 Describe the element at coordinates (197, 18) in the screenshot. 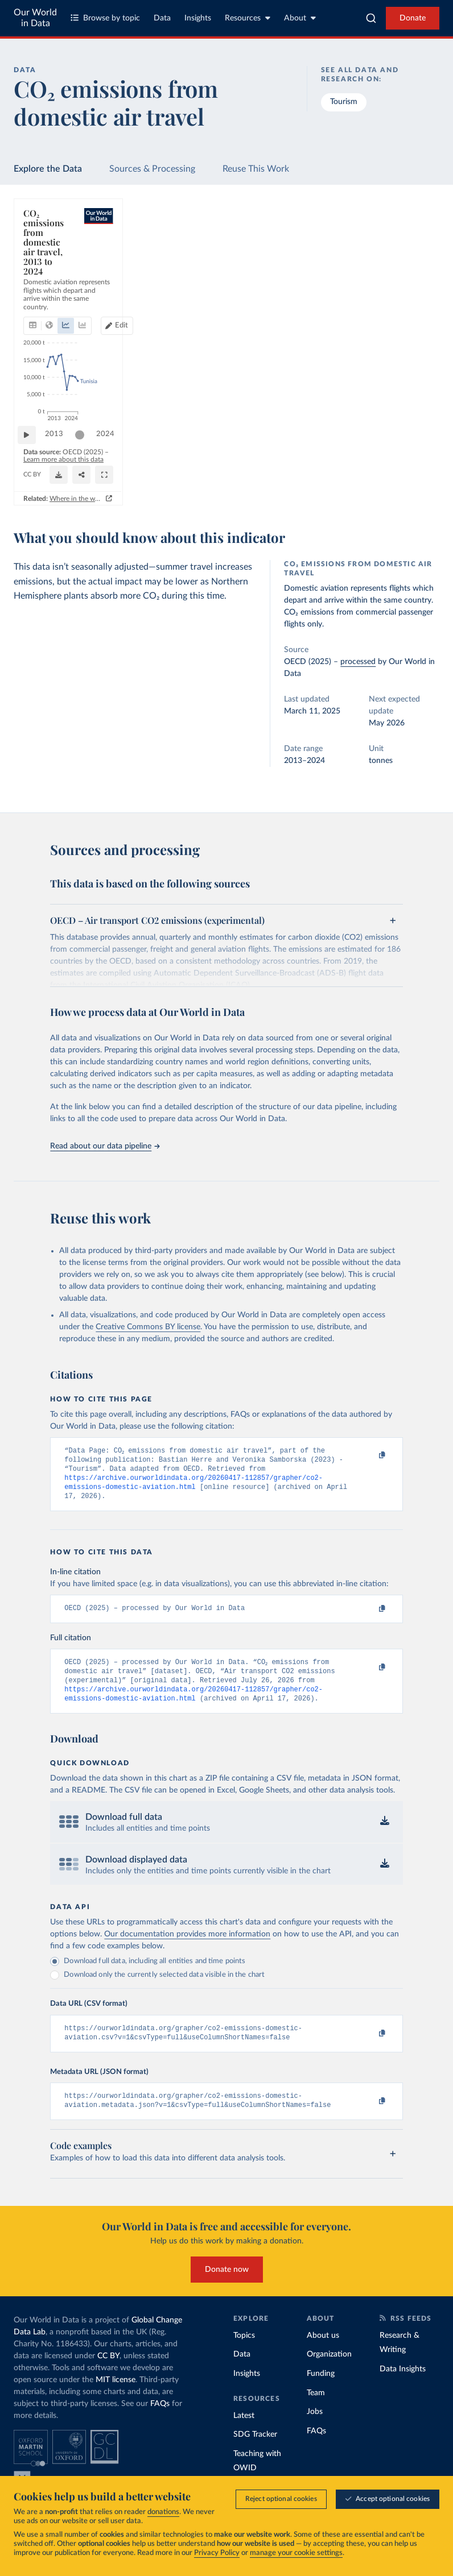

I see `Insights` at that location.